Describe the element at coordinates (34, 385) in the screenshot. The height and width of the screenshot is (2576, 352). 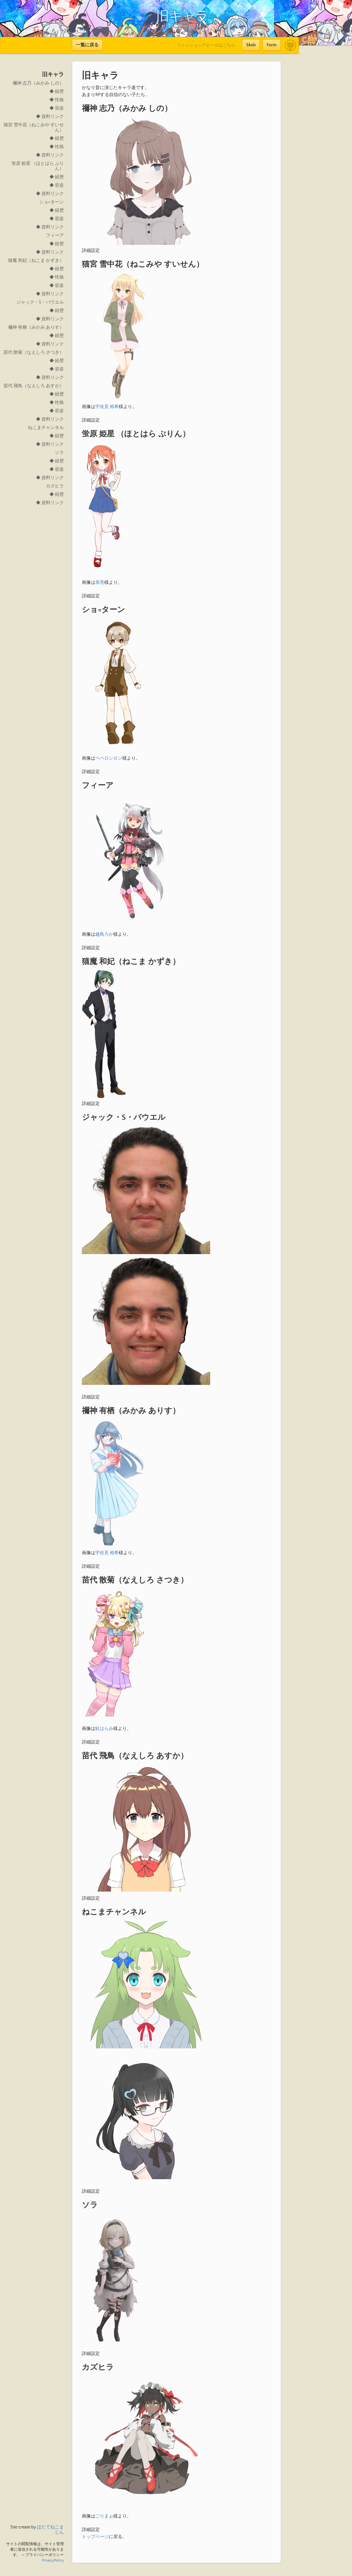
I see `苗代 飛鳥（なえしろ あすか）` at that location.